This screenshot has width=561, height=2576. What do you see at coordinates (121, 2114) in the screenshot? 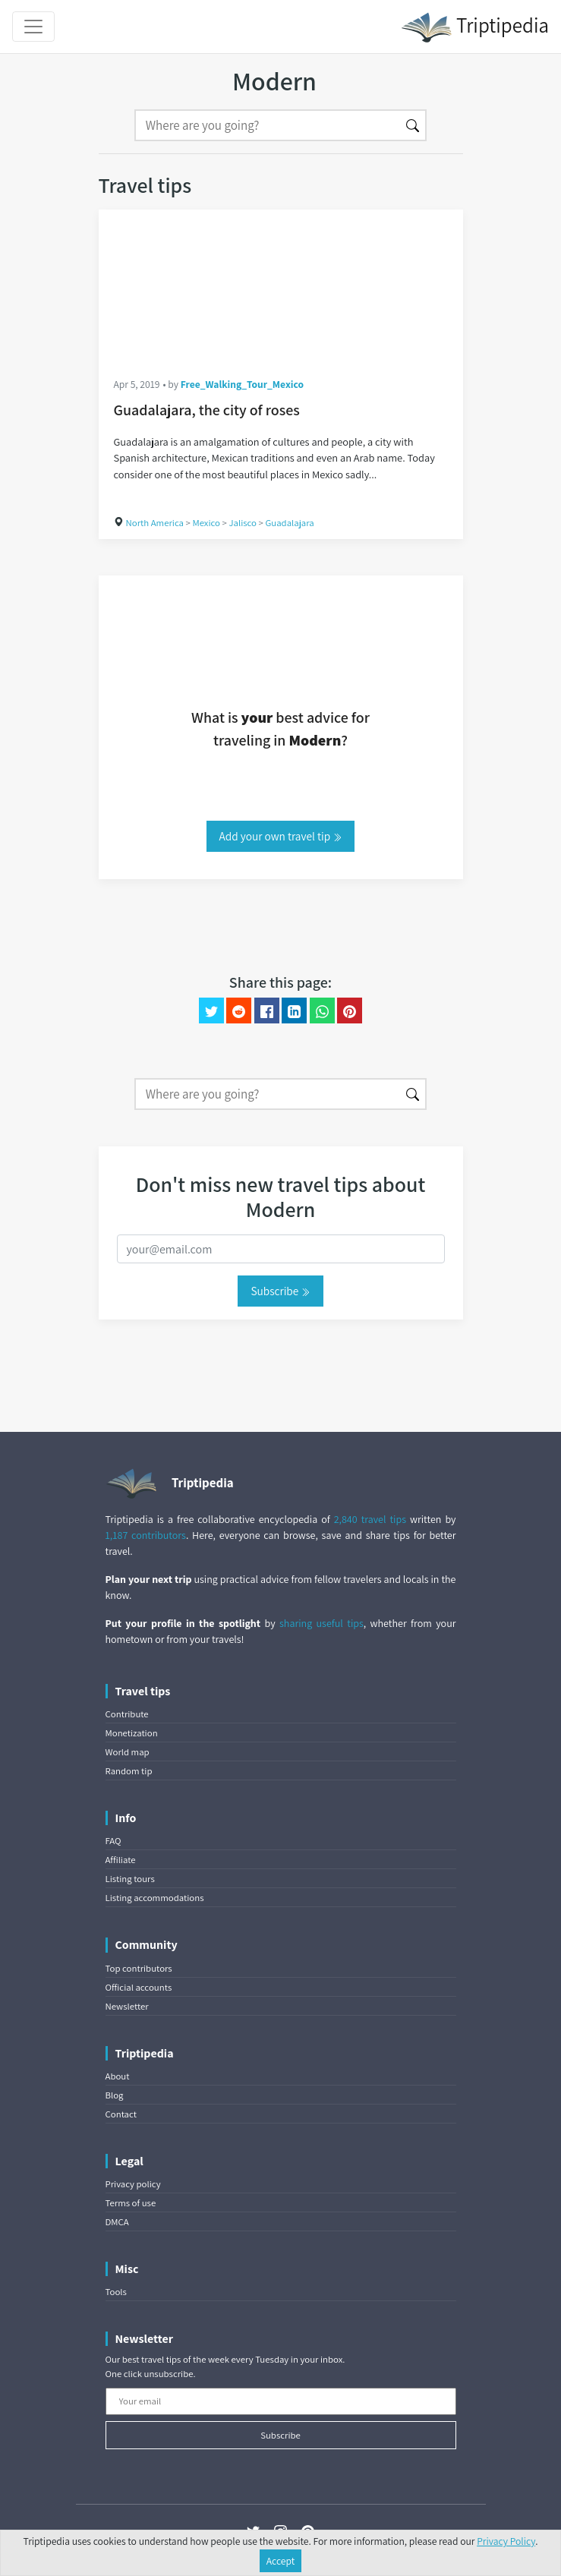
I see `Contact` at bounding box center [121, 2114].